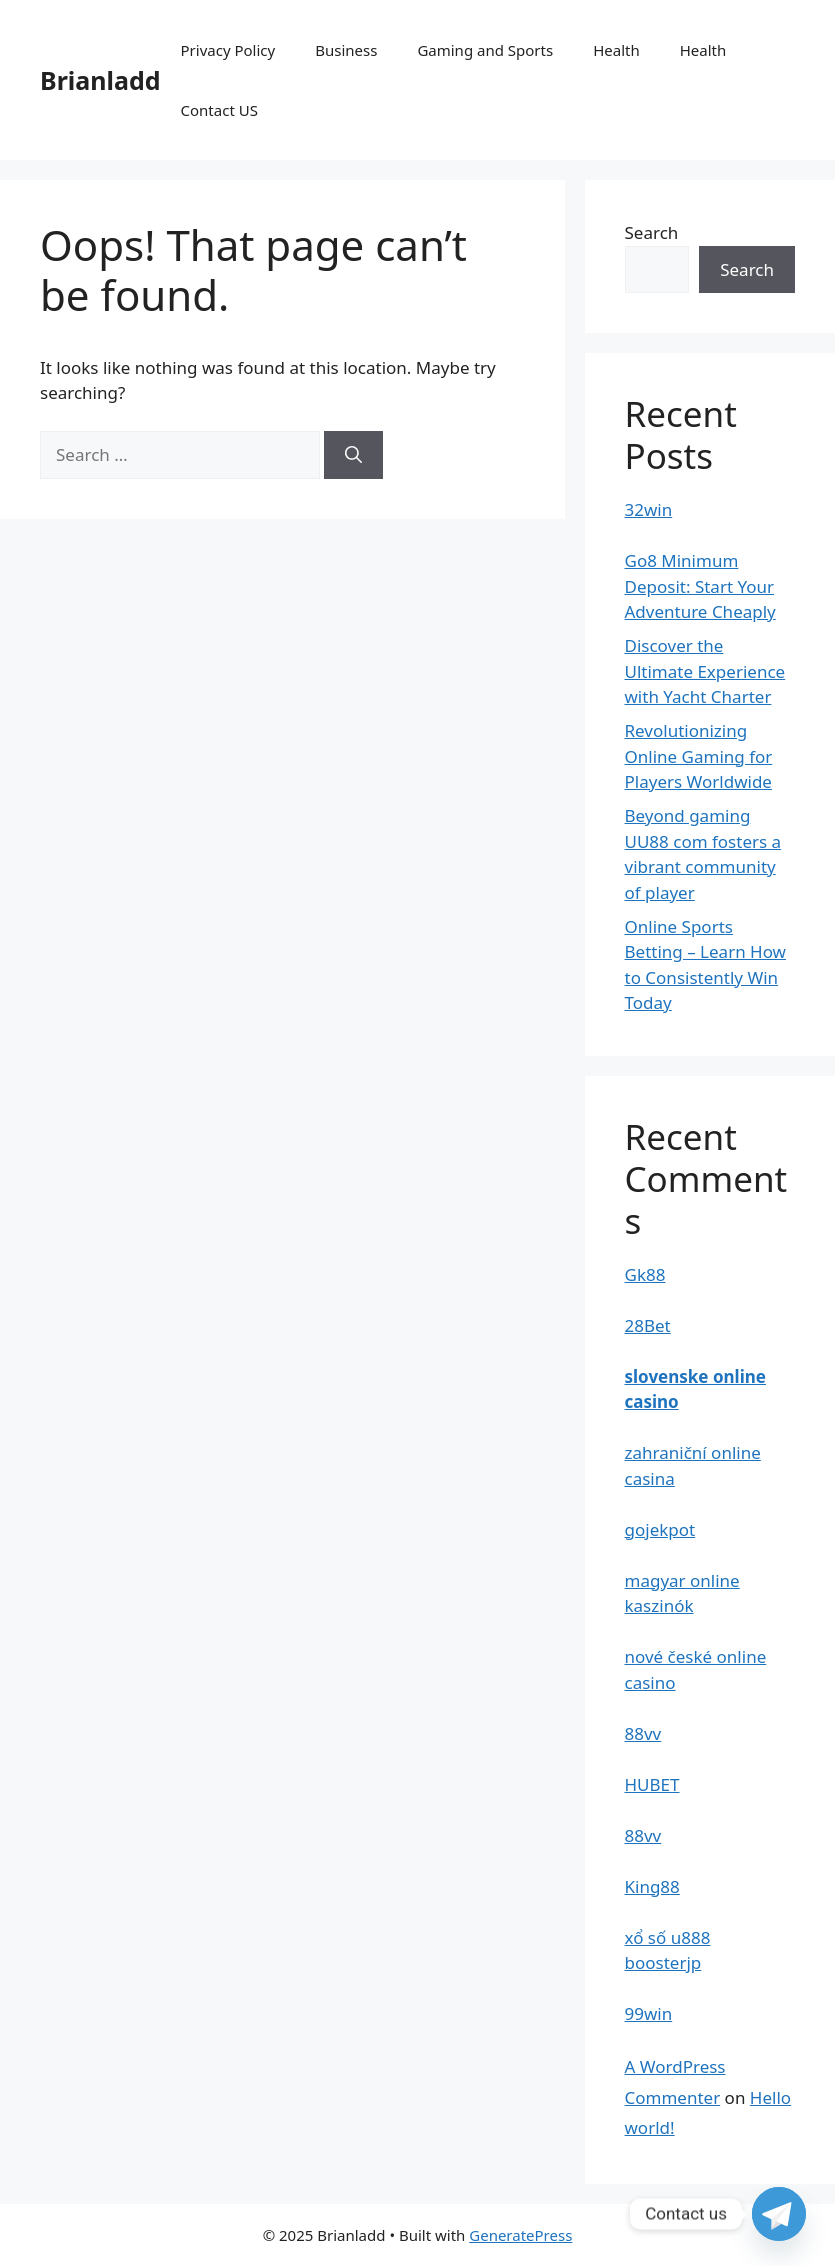 This screenshot has height=2266, width=835. What do you see at coordinates (649, 509) in the screenshot?
I see `32win` at bounding box center [649, 509].